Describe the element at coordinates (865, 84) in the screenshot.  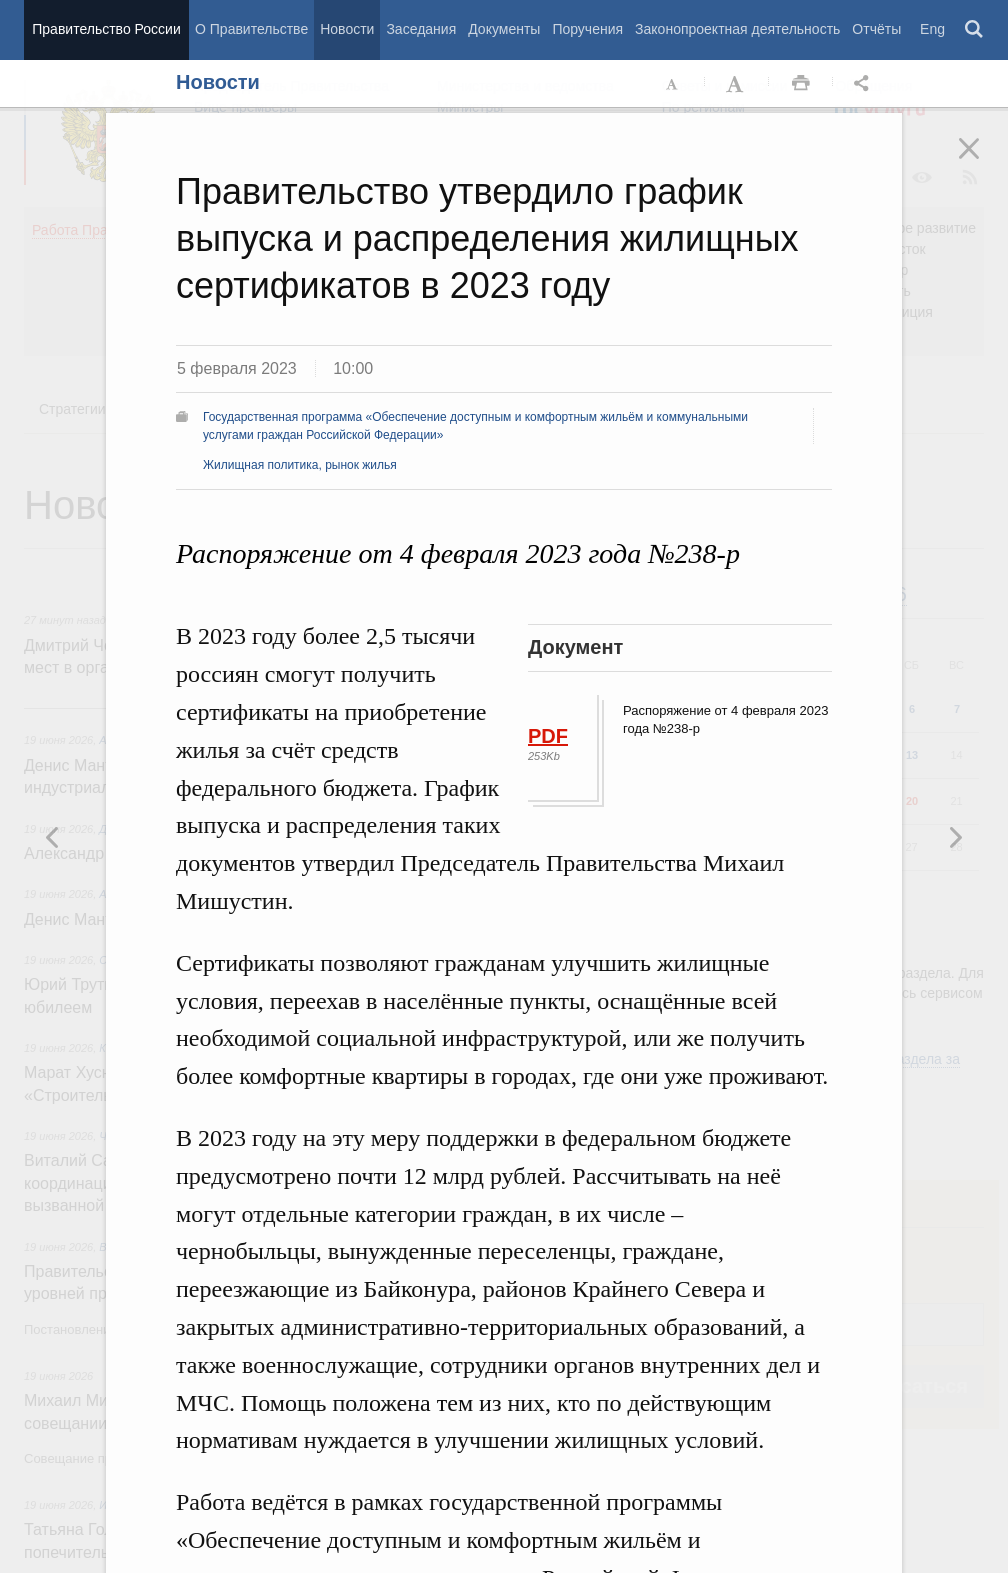
I see `Открыть панель "Поделиться в социальных сетях" [button]` at that location.